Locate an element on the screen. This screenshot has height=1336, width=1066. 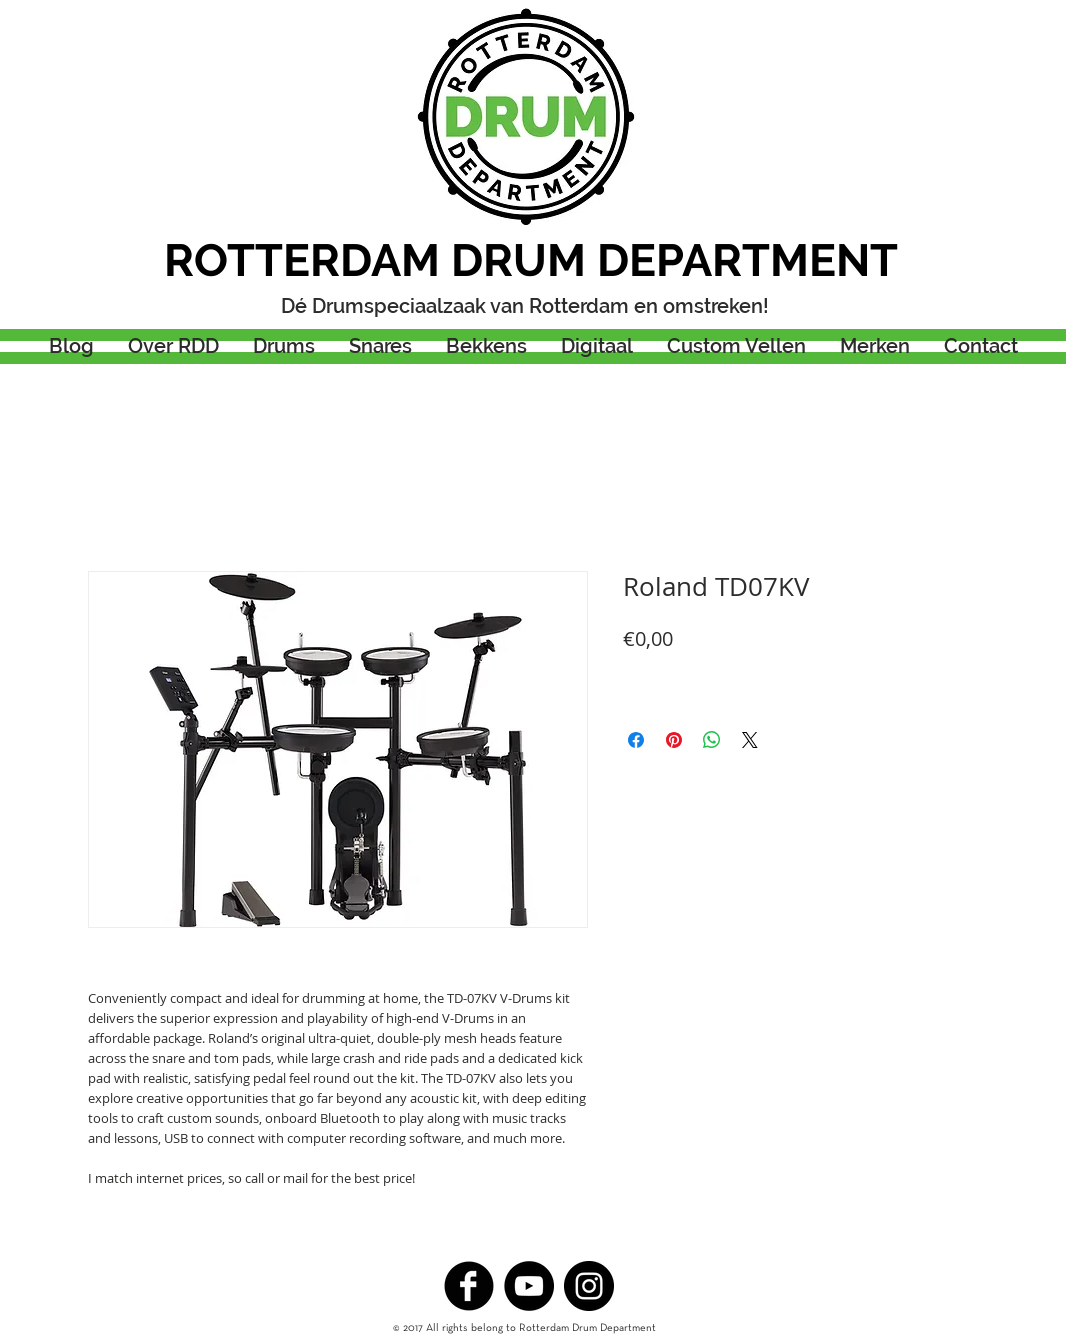
ROTTERDAM DRUM DEPARTMENT is located at coordinates (531, 260).